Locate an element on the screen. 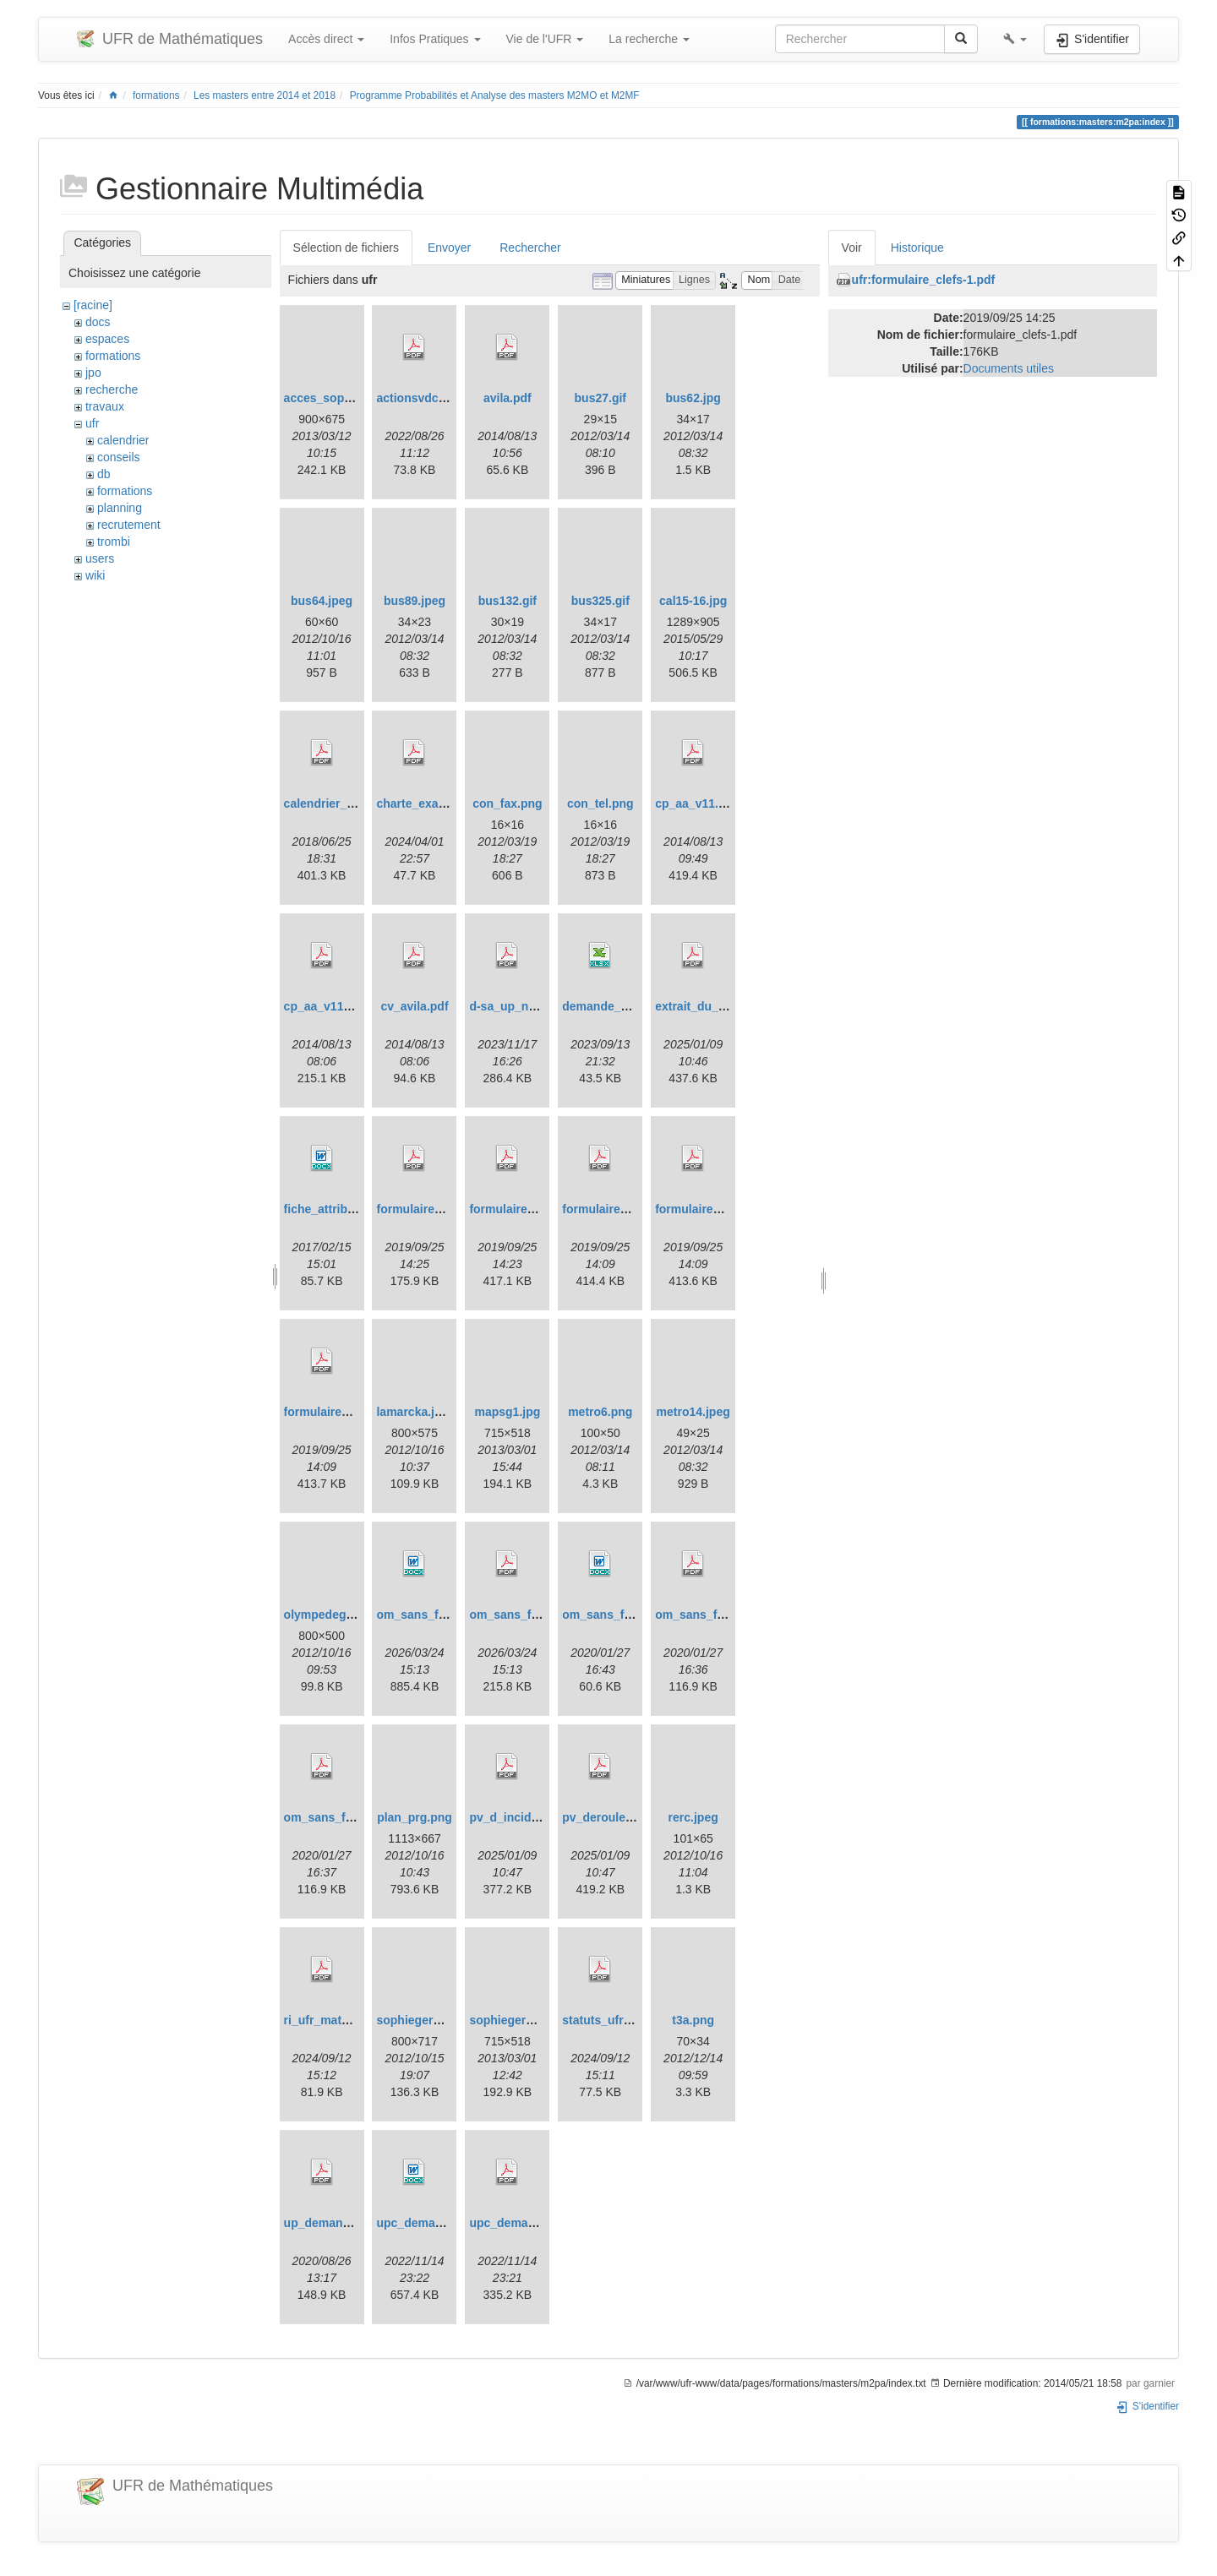 This screenshot has height=2576, width=1217. ufr:formulaire_clefs-1.pdf is located at coordinates (924, 279).